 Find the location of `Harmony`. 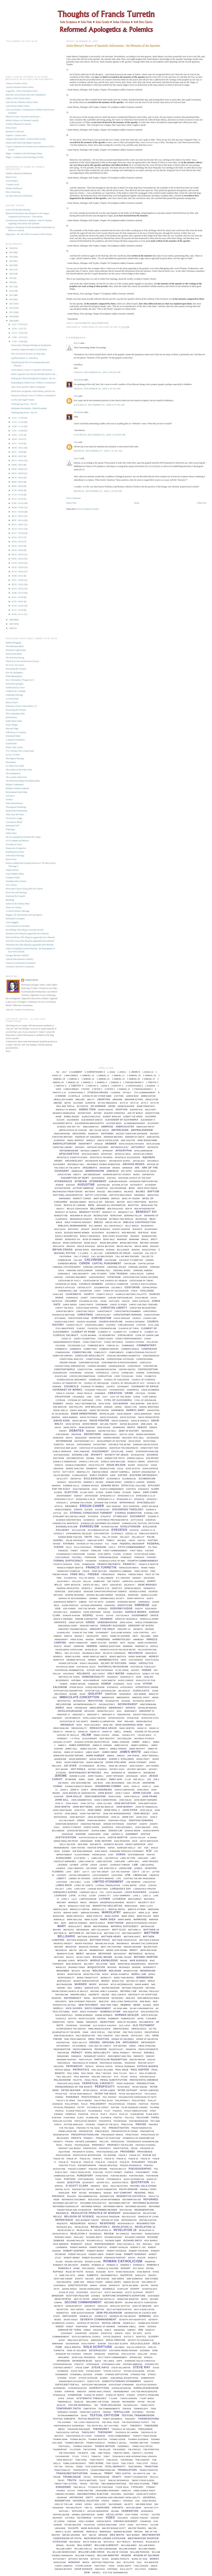

Harmony is located at coordinates (138, 1639).